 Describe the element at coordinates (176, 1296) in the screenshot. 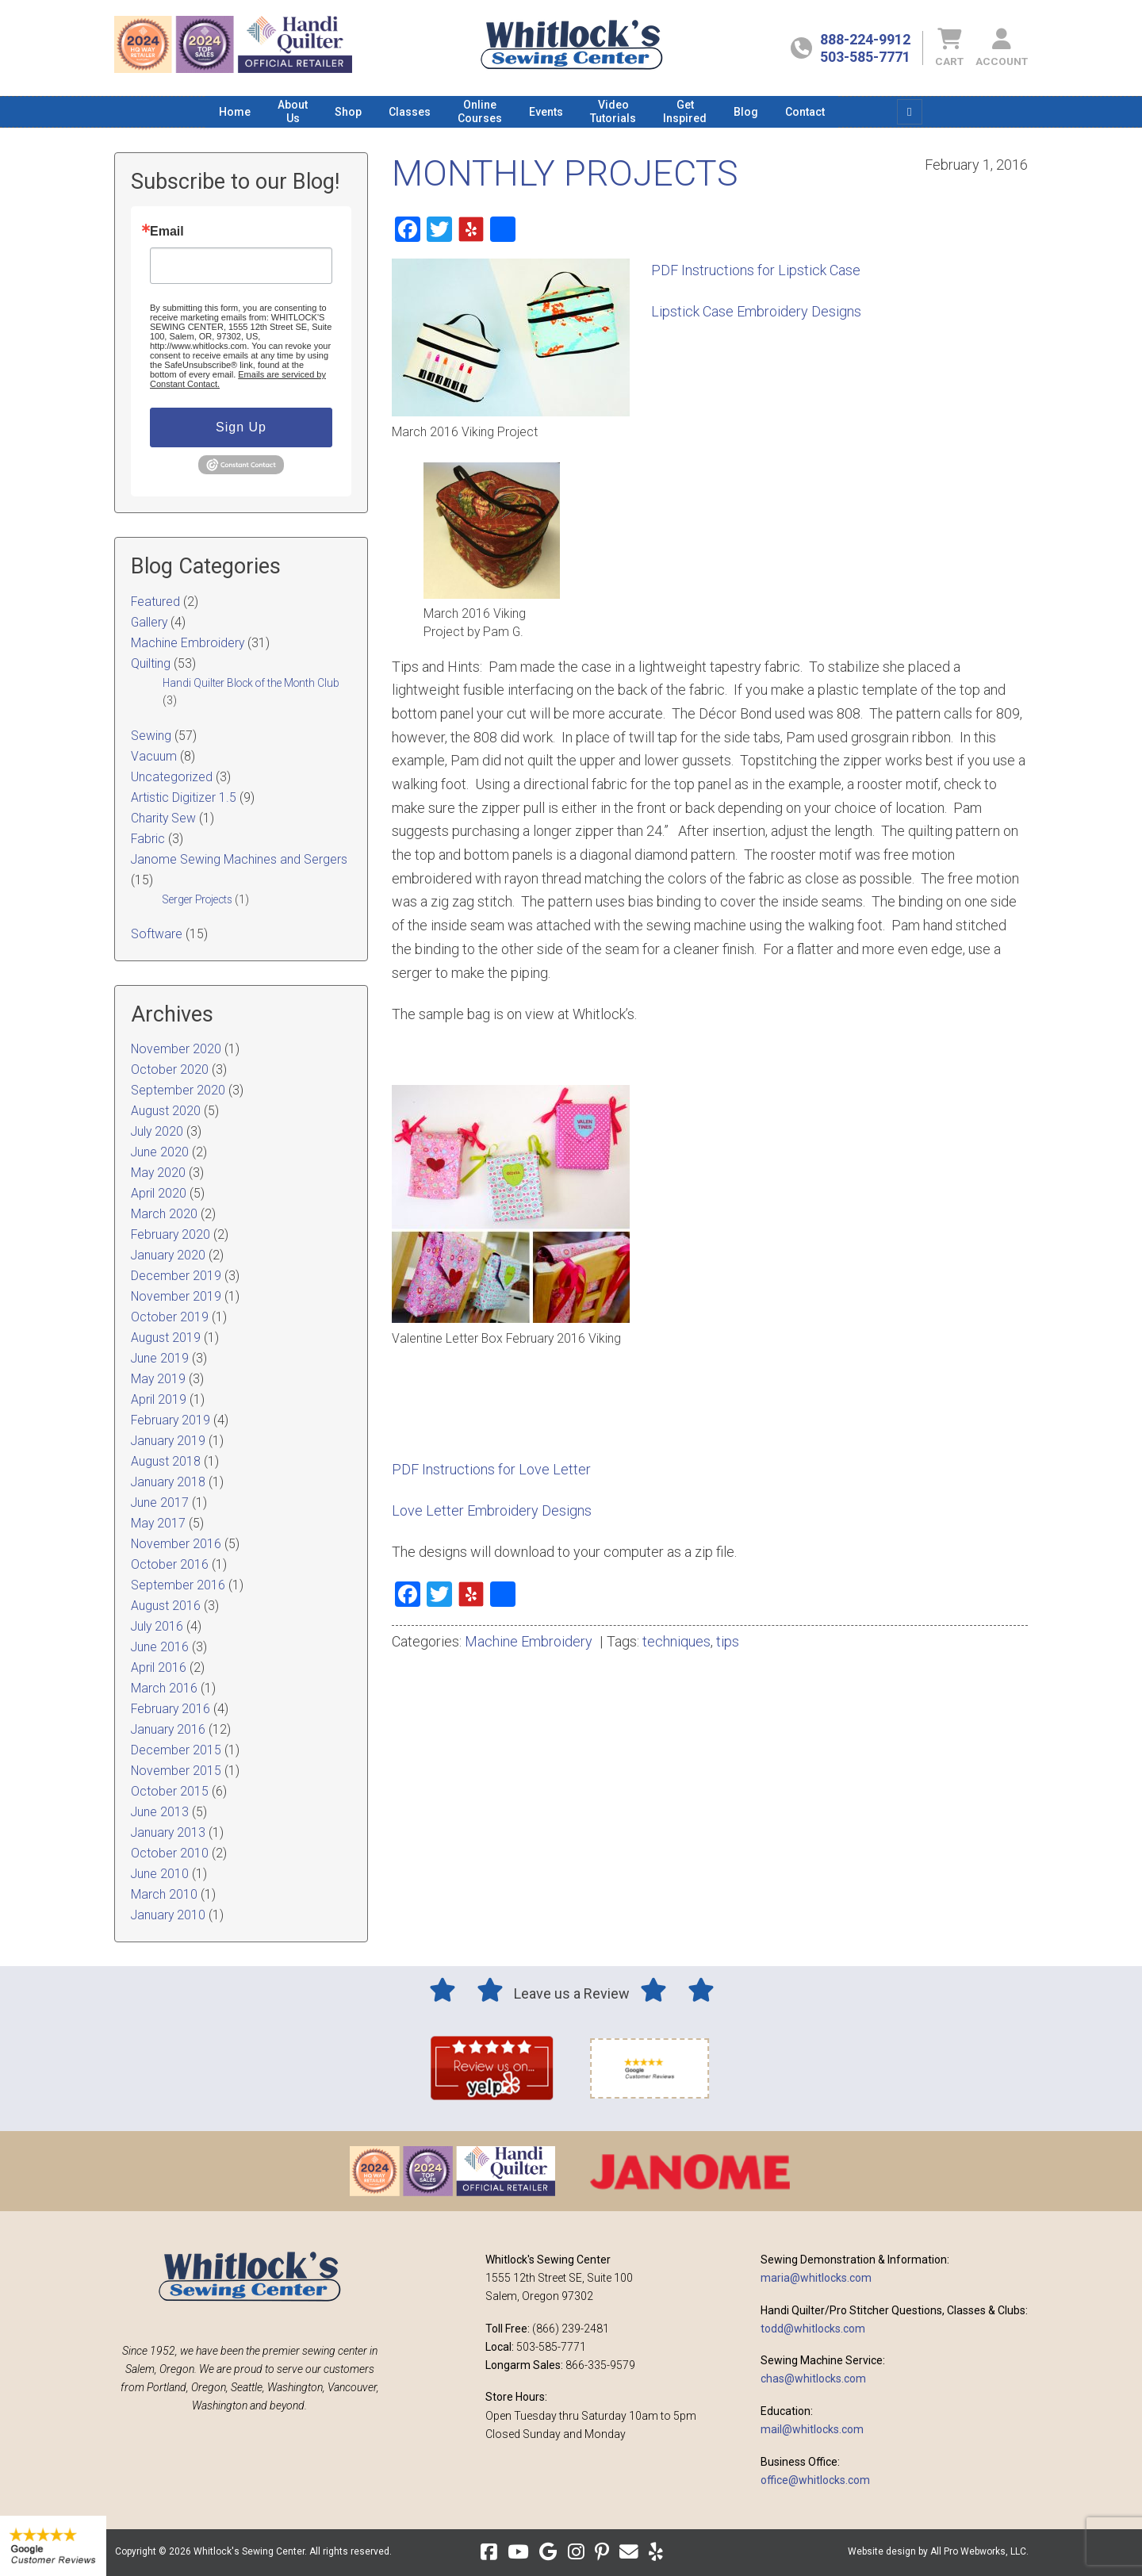

I see `November 2019` at that location.